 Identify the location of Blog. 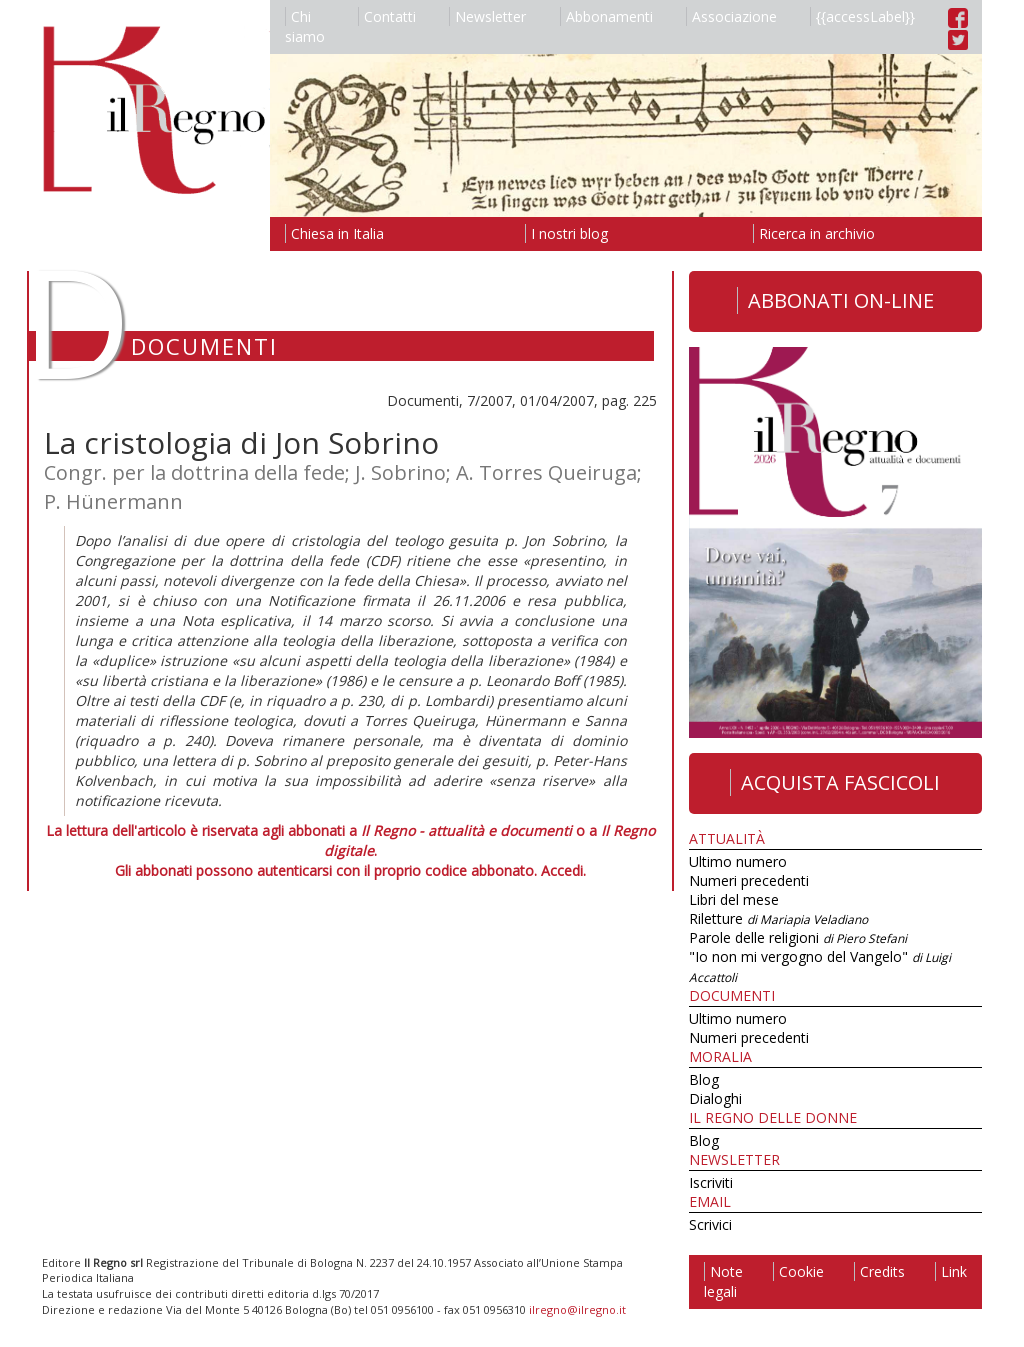
(704, 1079).